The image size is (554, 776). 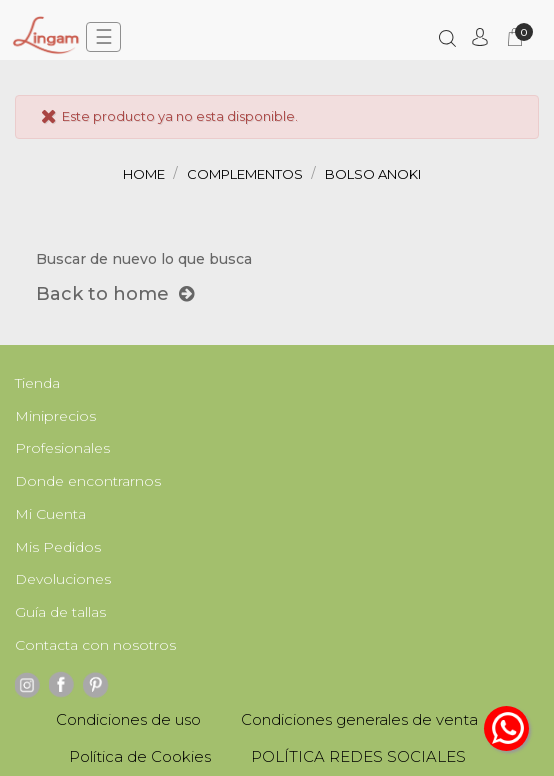 What do you see at coordinates (128, 719) in the screenshot?
I see `Condiciones de uso` at bounding box center [128, 719].